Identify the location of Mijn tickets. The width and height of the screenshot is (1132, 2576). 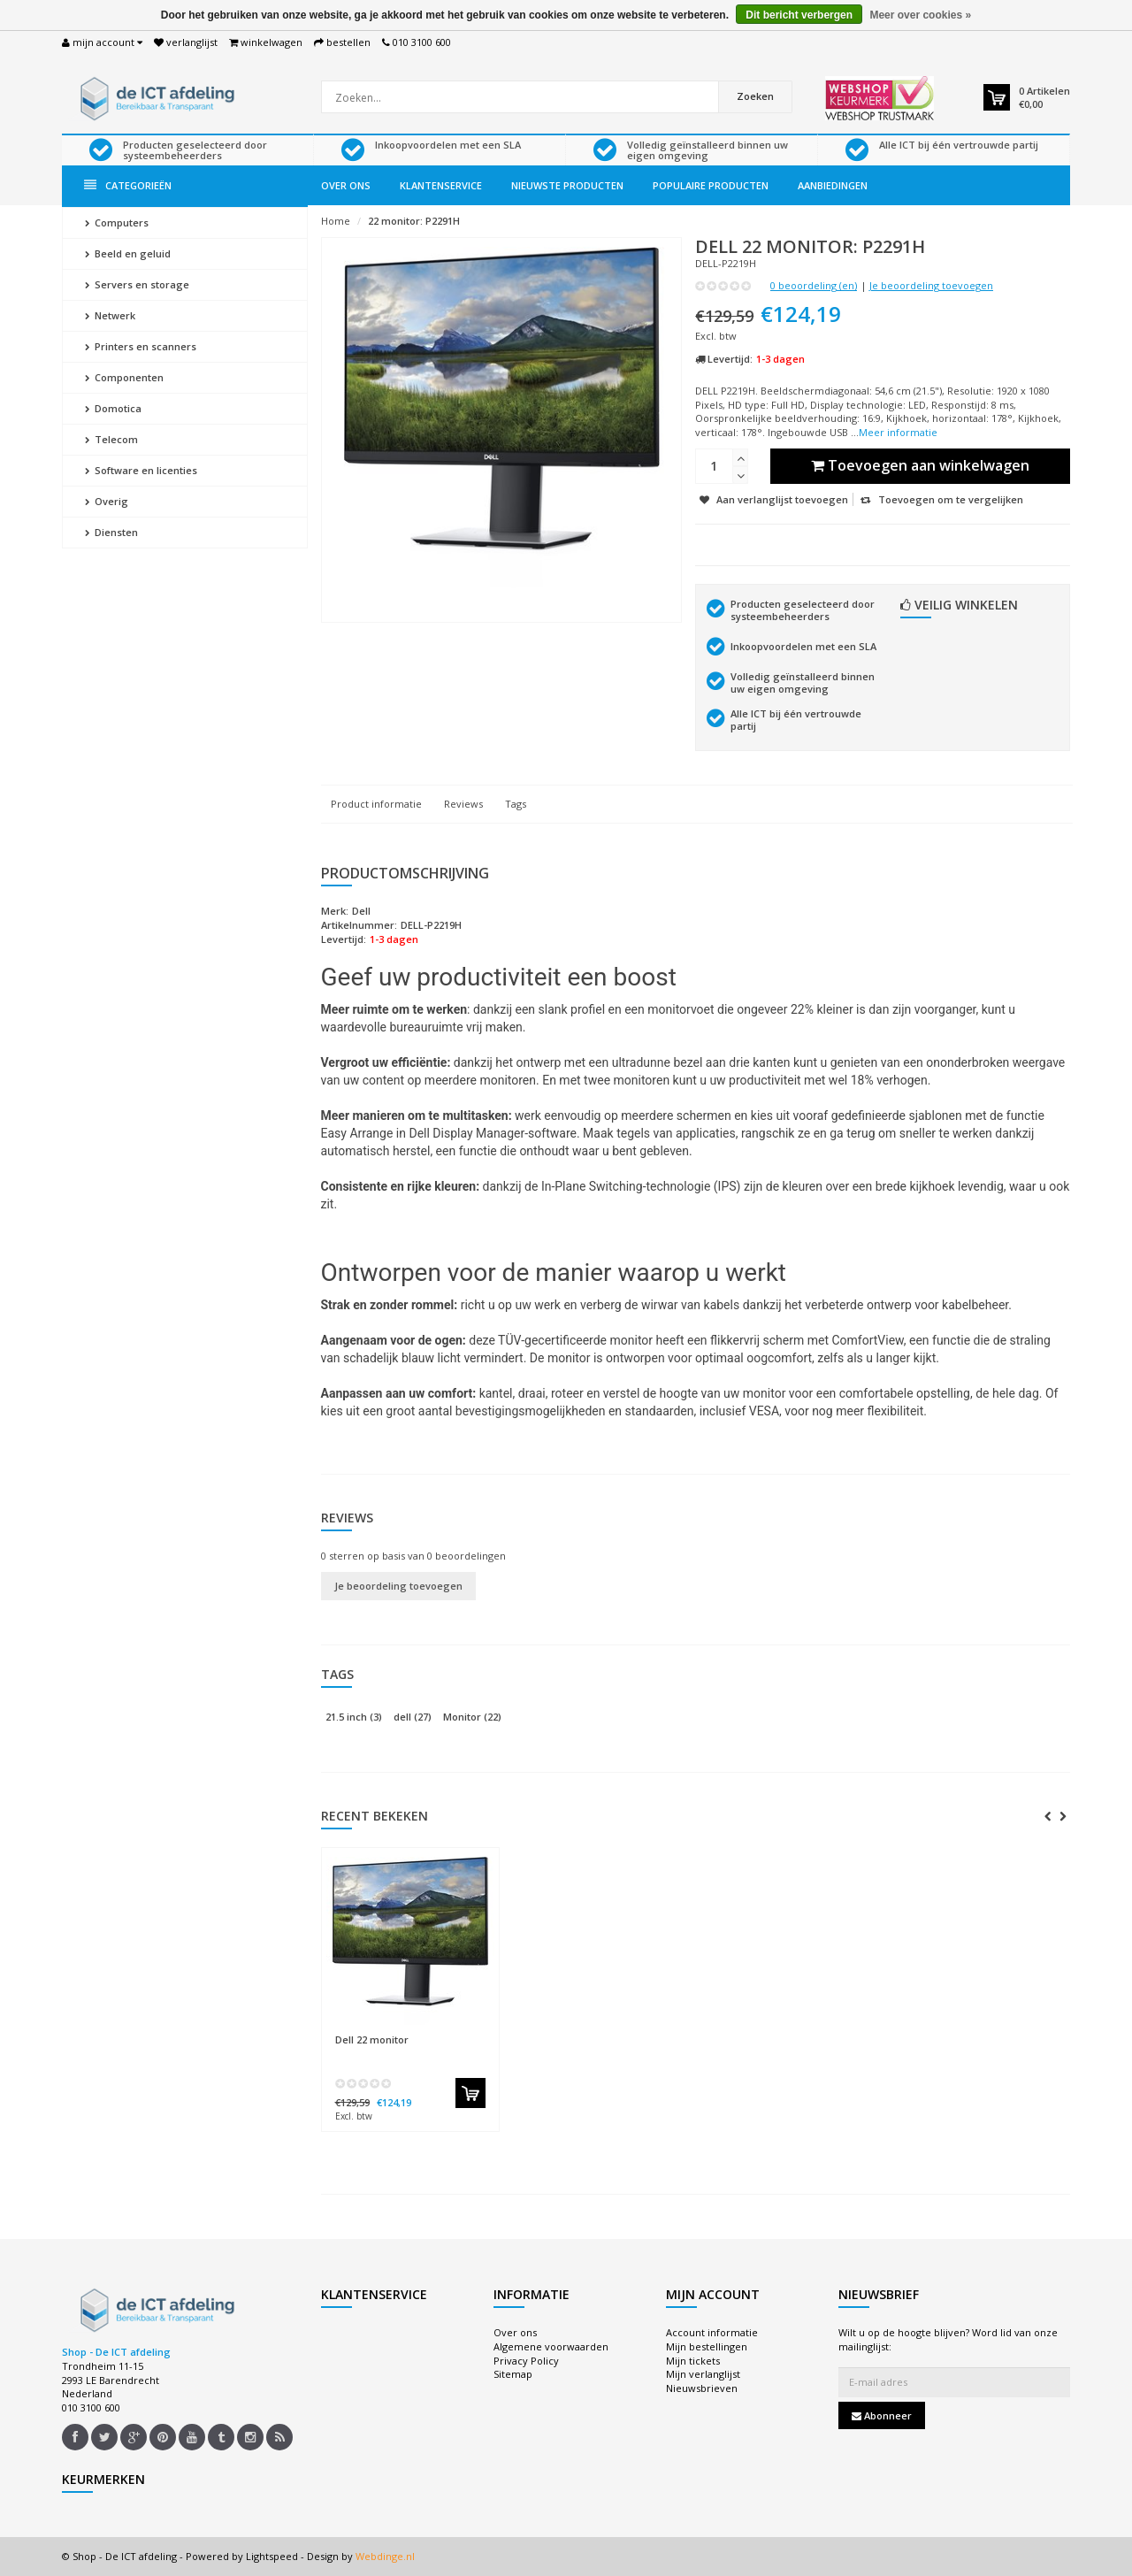
(693, 2360).